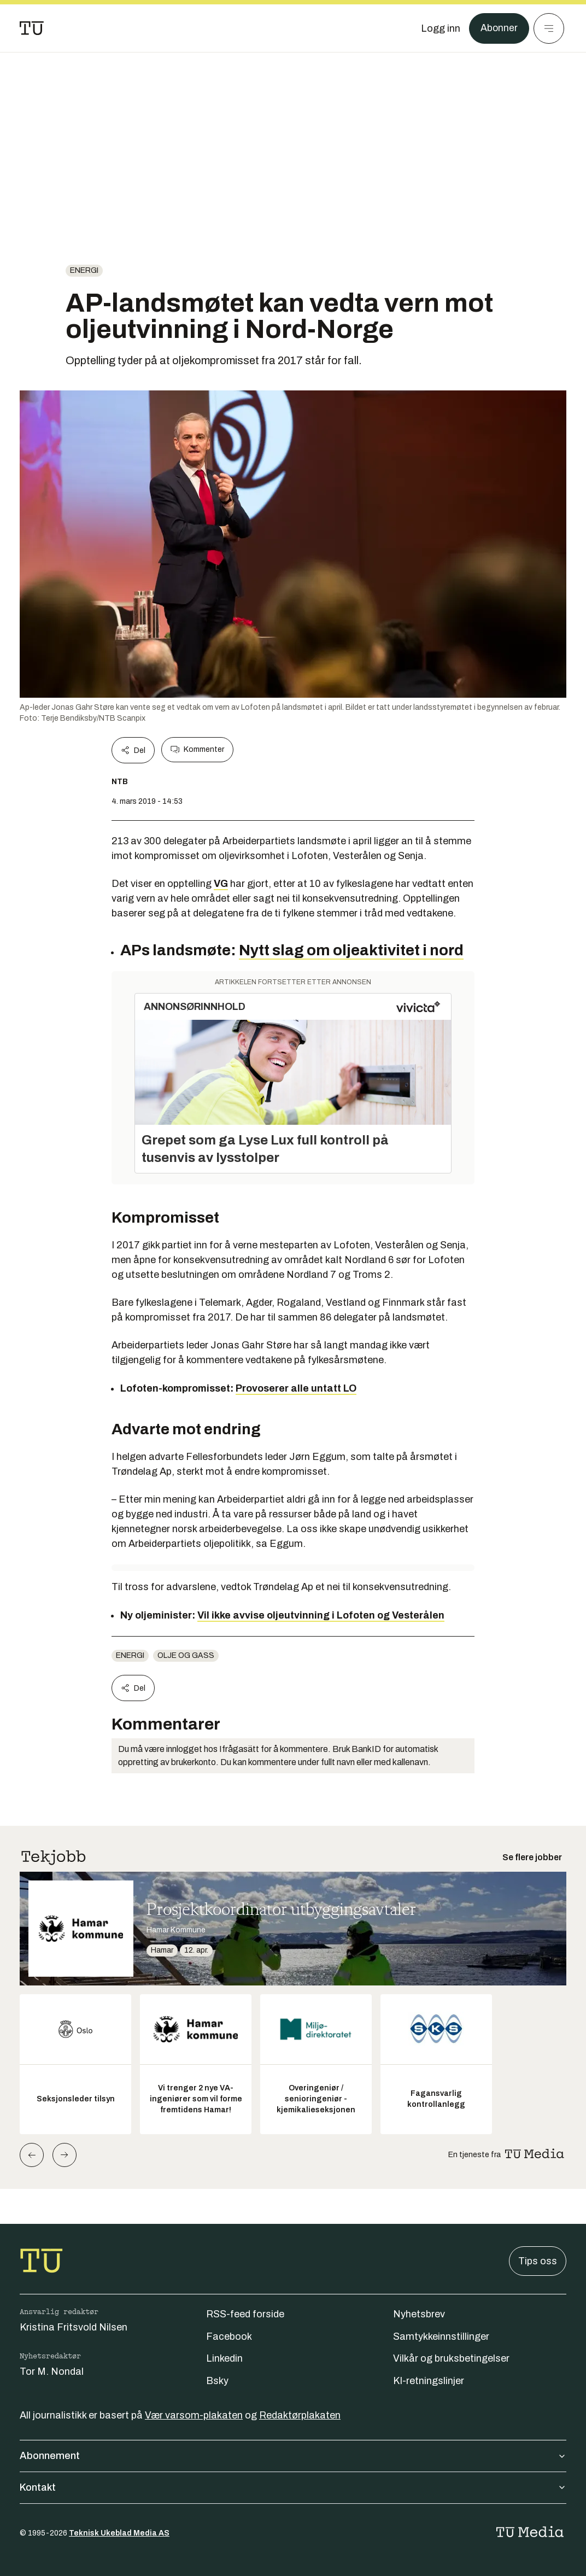 The width and height of the screenshot is (586, 2576). I want to click on [Meny], so click(549, 28).